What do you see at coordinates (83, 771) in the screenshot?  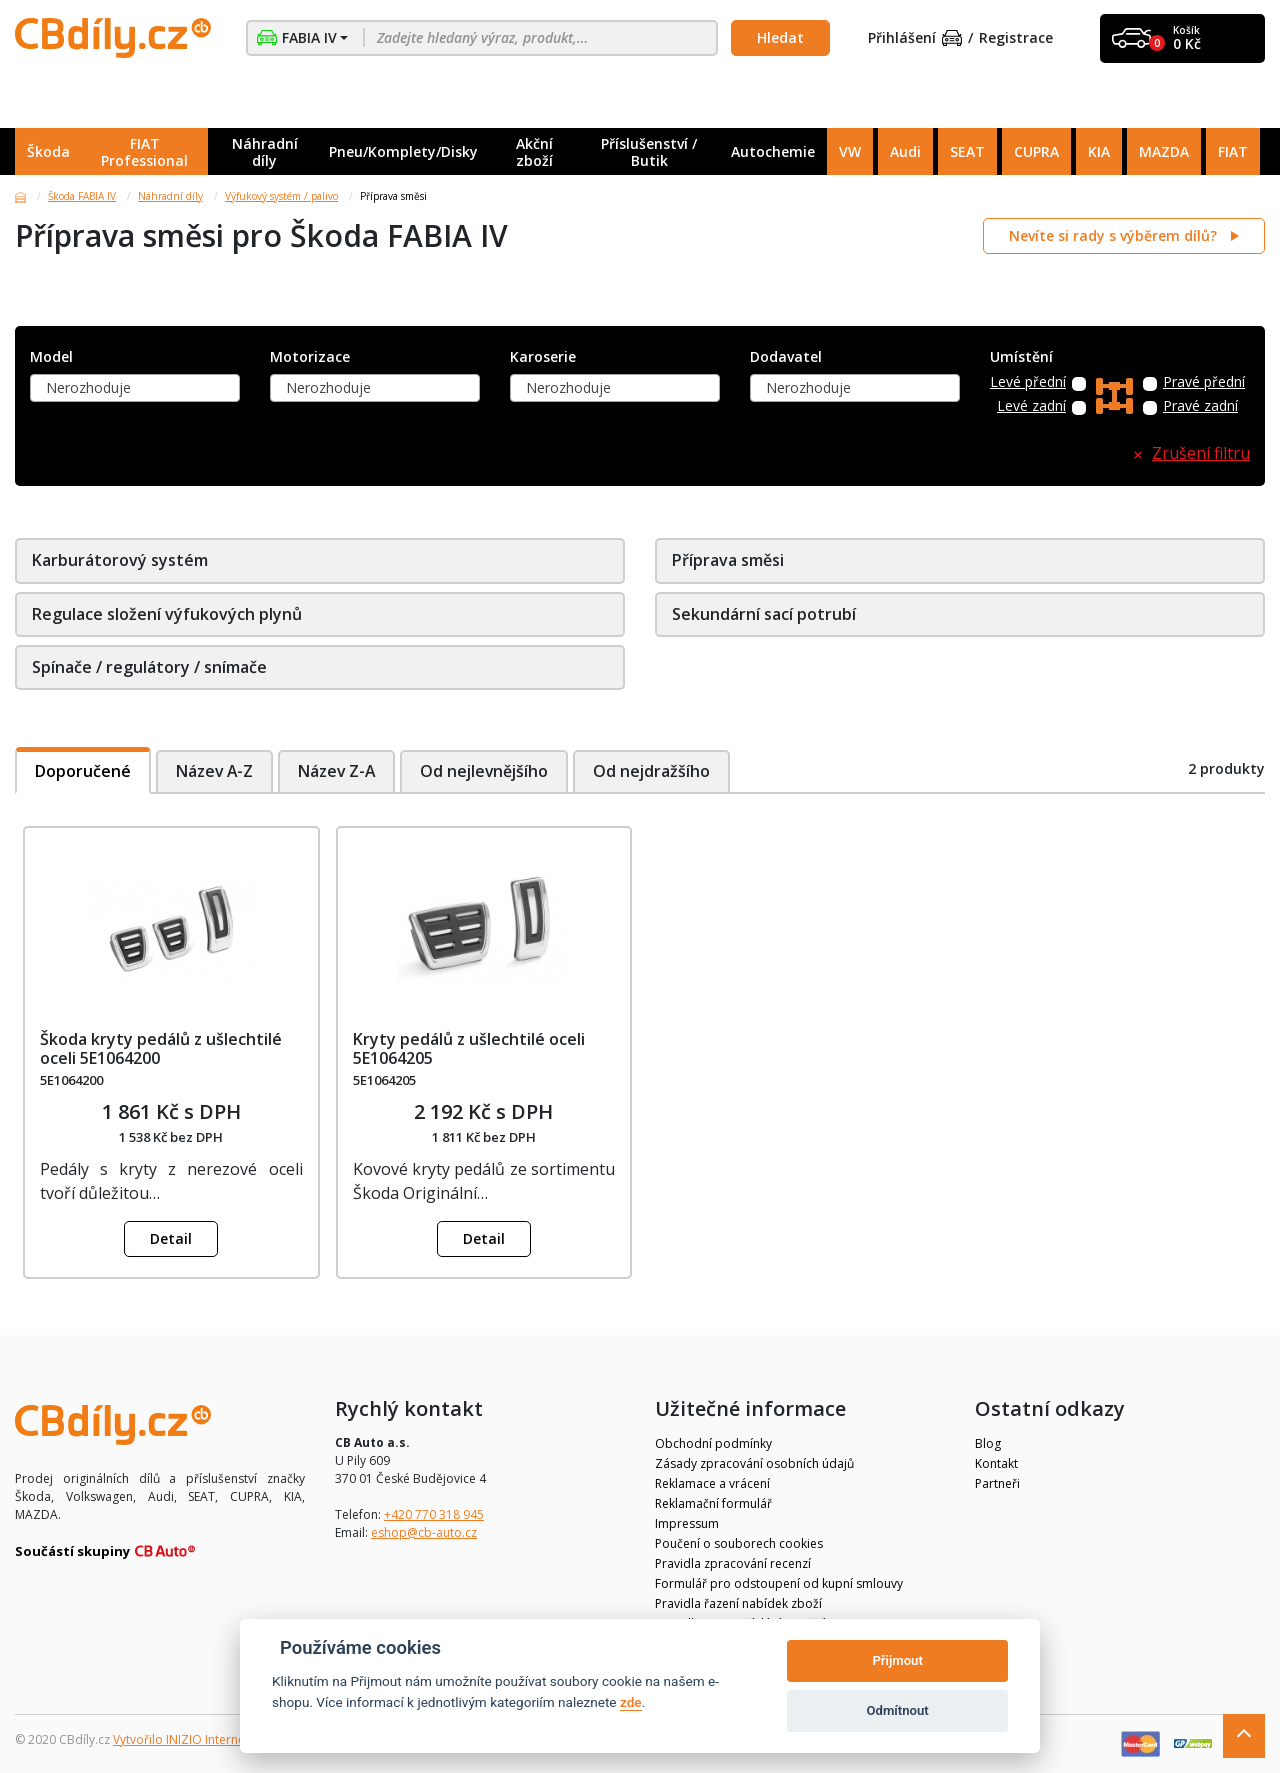 I see `Doporučené` at bounding box center [83, 771].